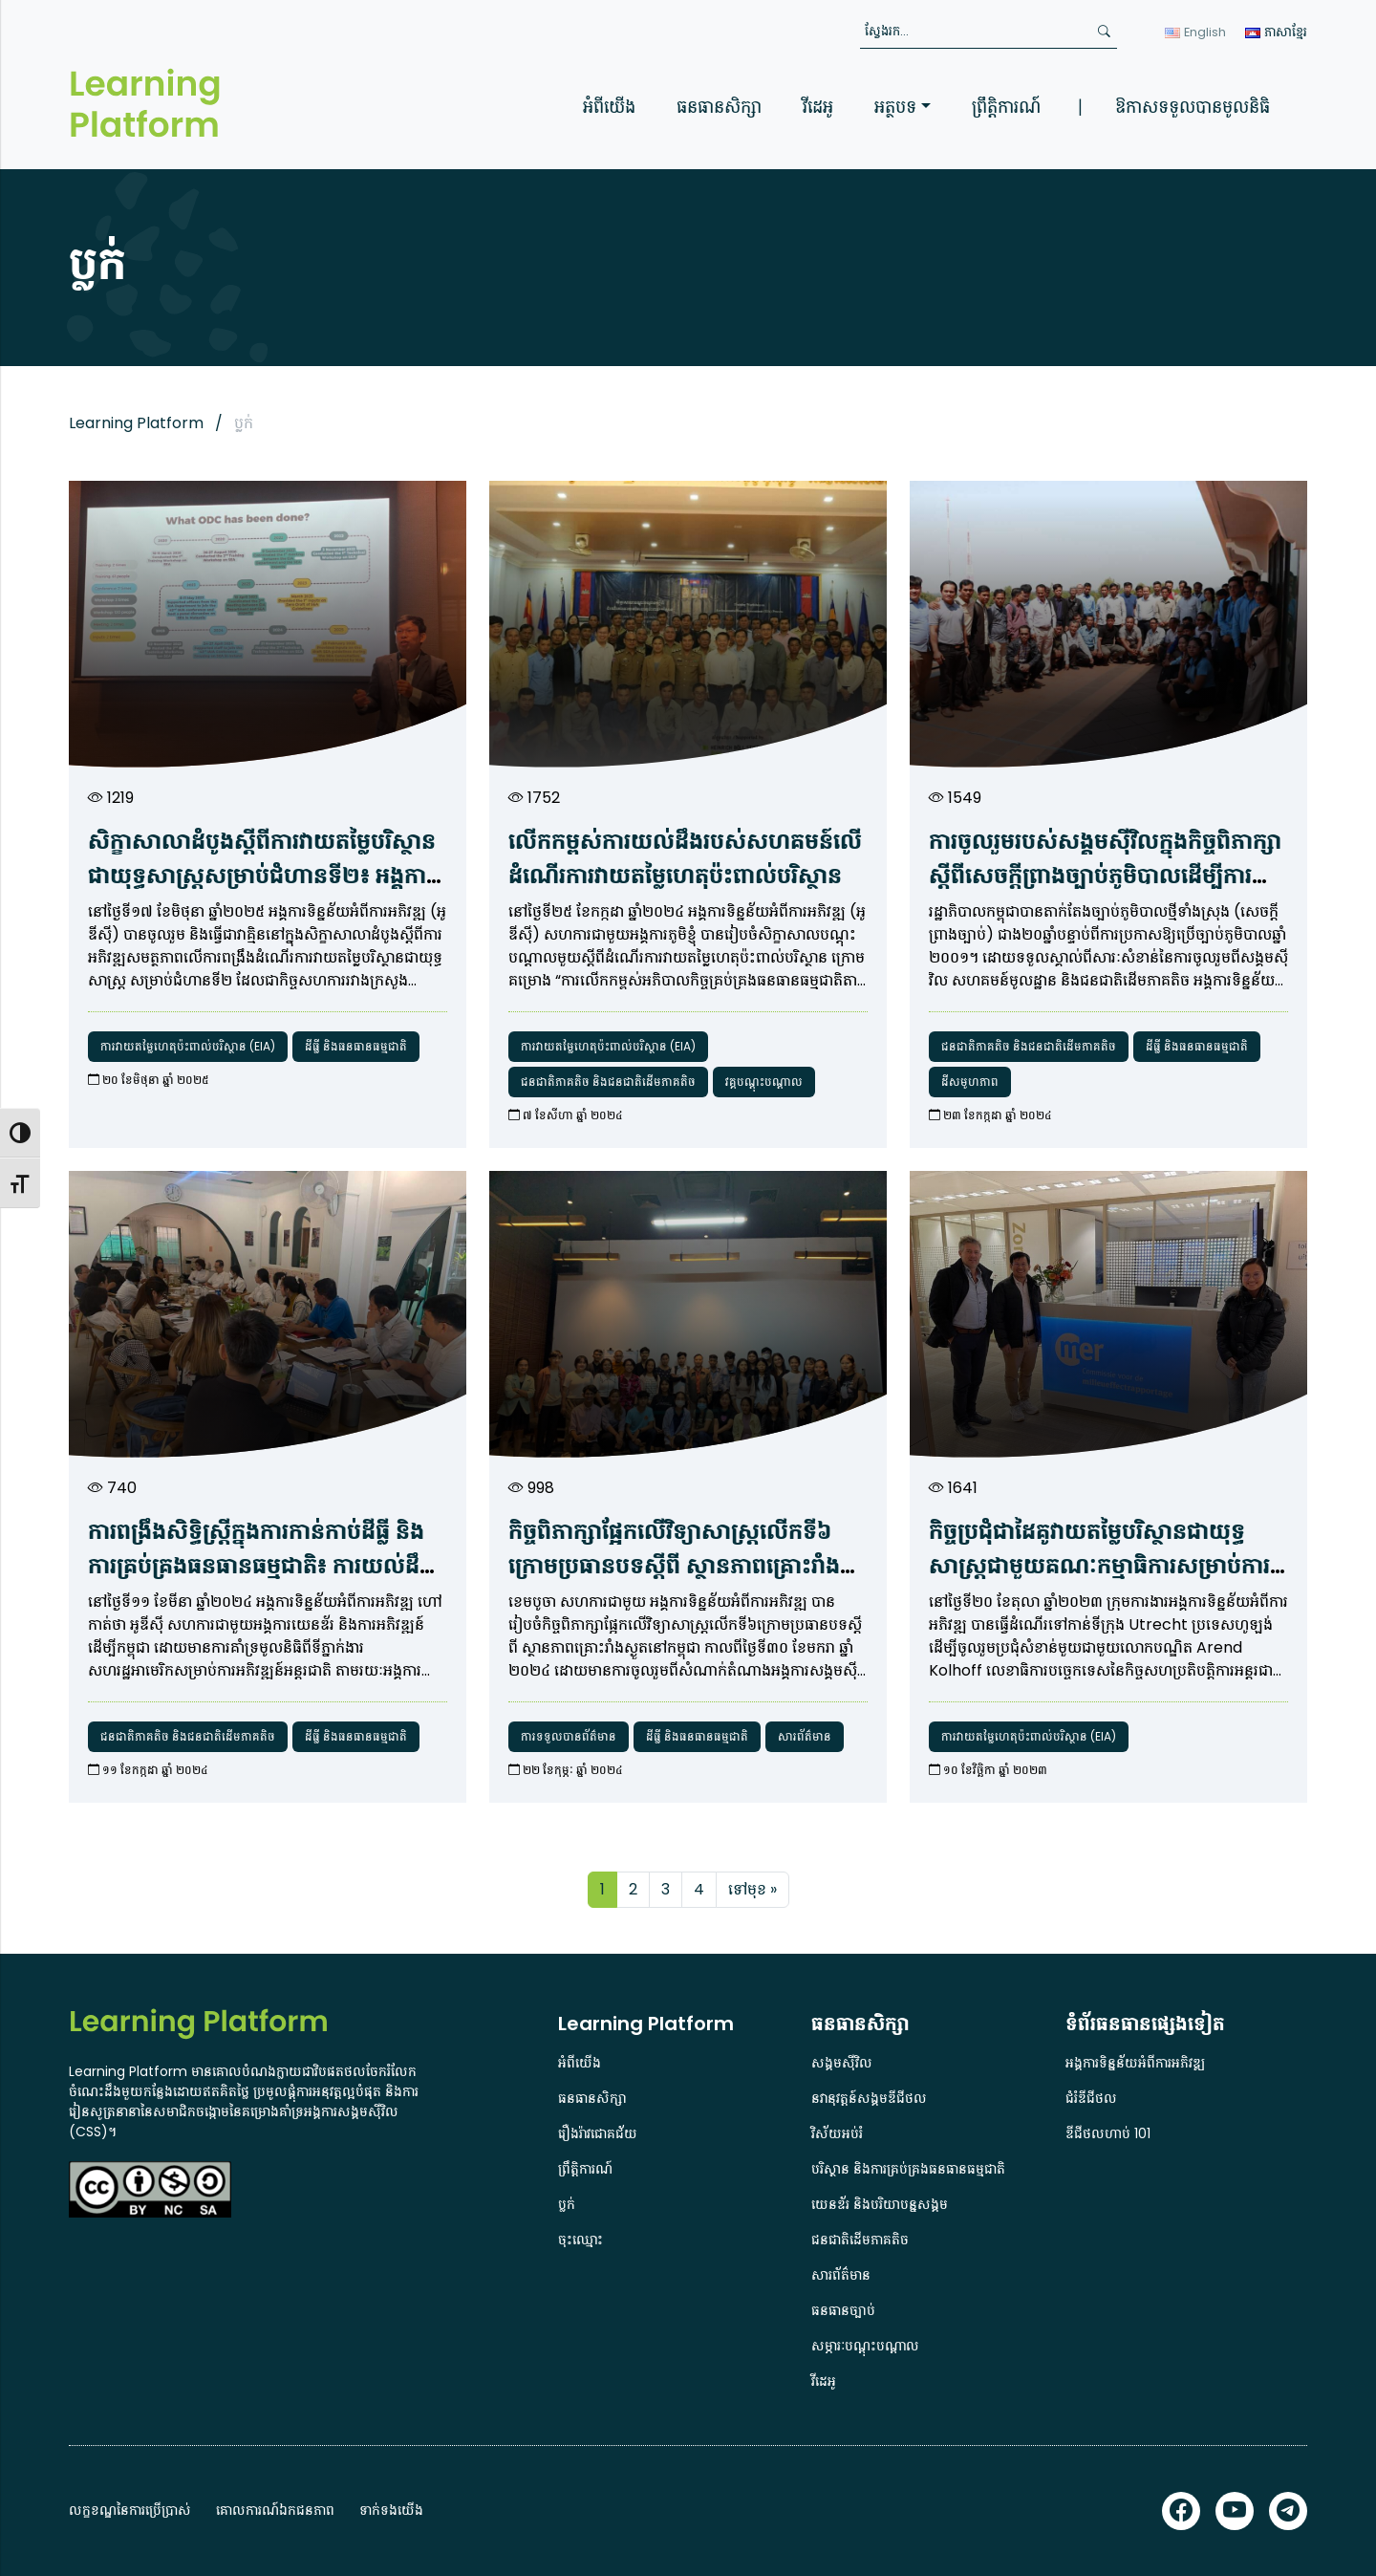 The width and height of the screenshot is (1376, 2576). What do you see at coordinates (674, 1565) in the screenshot?
I see `កិច្ច​ពិភាក្សា​ផ្អែក​លើ​វិទ្យាសាស្ត្រ​លើក​ទី​៦ ​ក្រោម​ប្រធានបទ​ស្តី​ពី​ ស្ថានភាព​គ្រោះ​រាំង​ស្ងួត​នៅ​កម្ពុជា` at bounding box center [674, 1565].